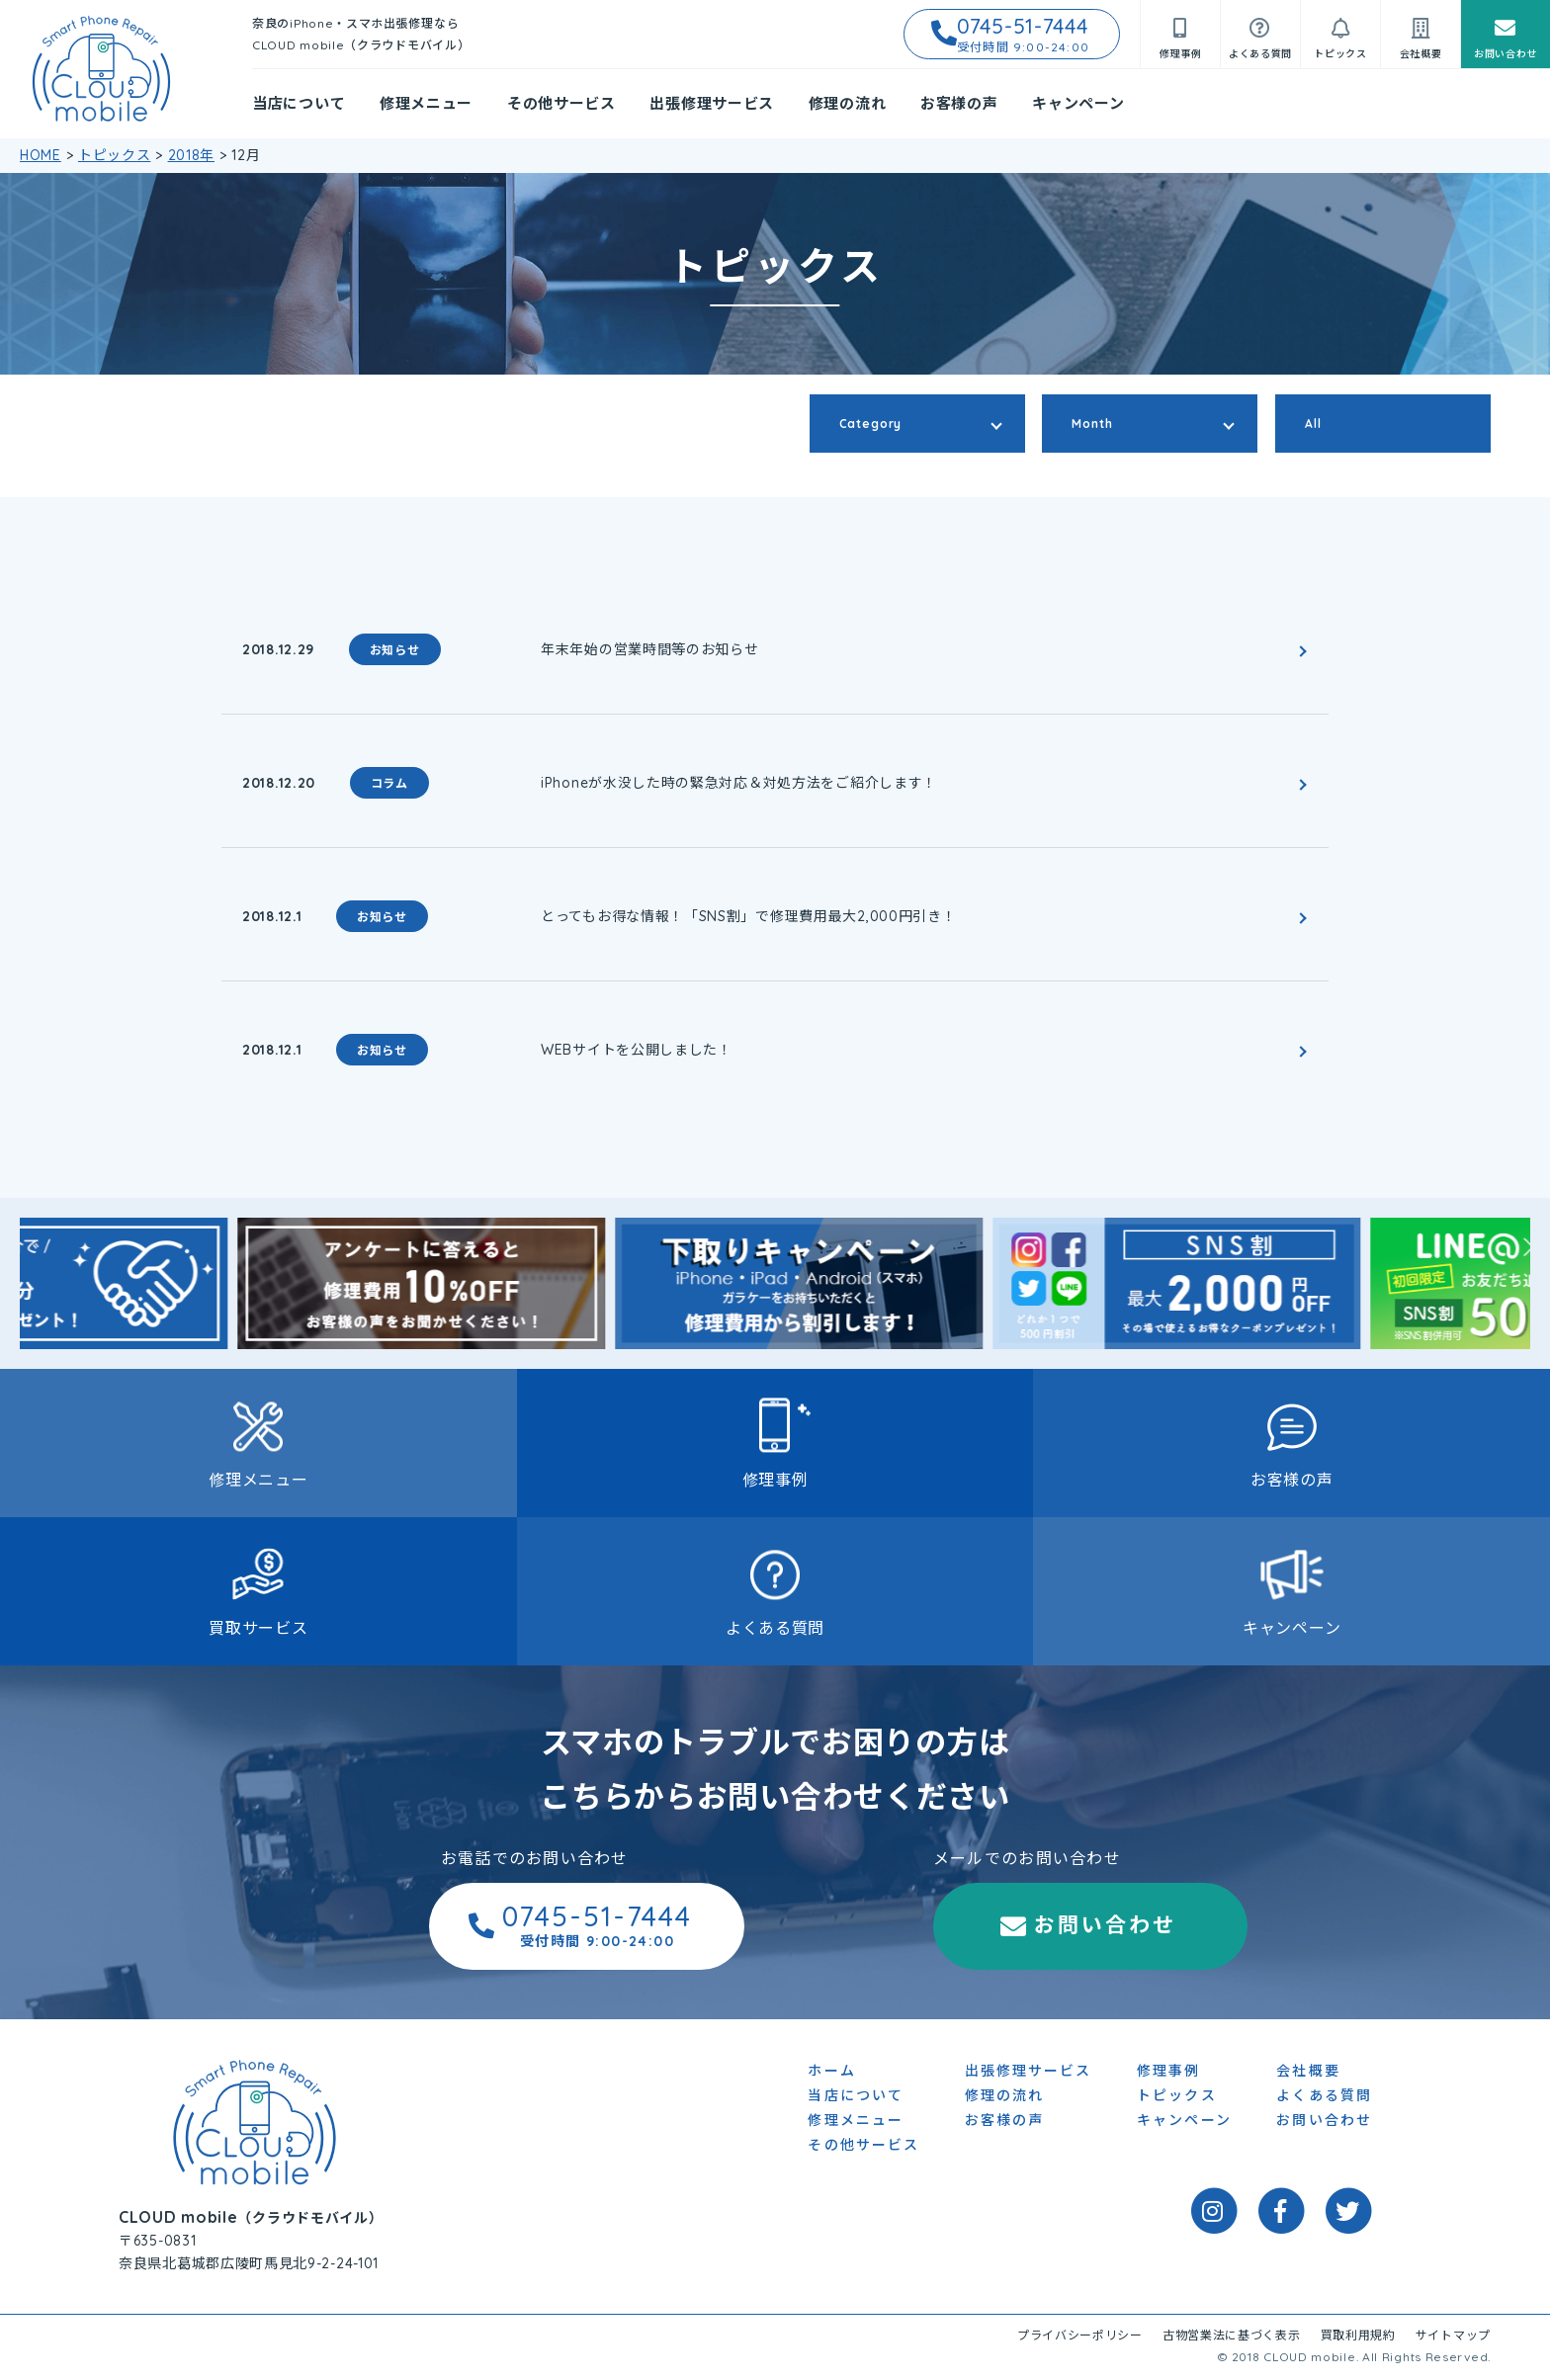  What do you see at coordinates (775, 1479) in the screenshot?
I see `修理事例` at bounding box center [775, 1479].